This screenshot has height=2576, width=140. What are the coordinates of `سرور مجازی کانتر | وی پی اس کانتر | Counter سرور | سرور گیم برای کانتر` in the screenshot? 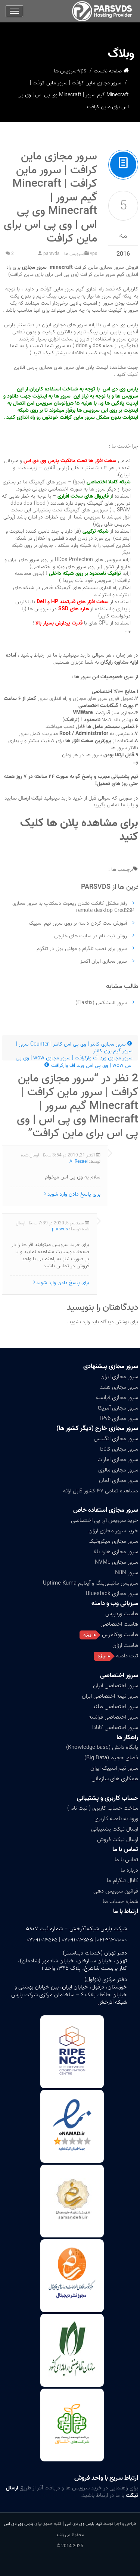 It's located at (74, 1048).